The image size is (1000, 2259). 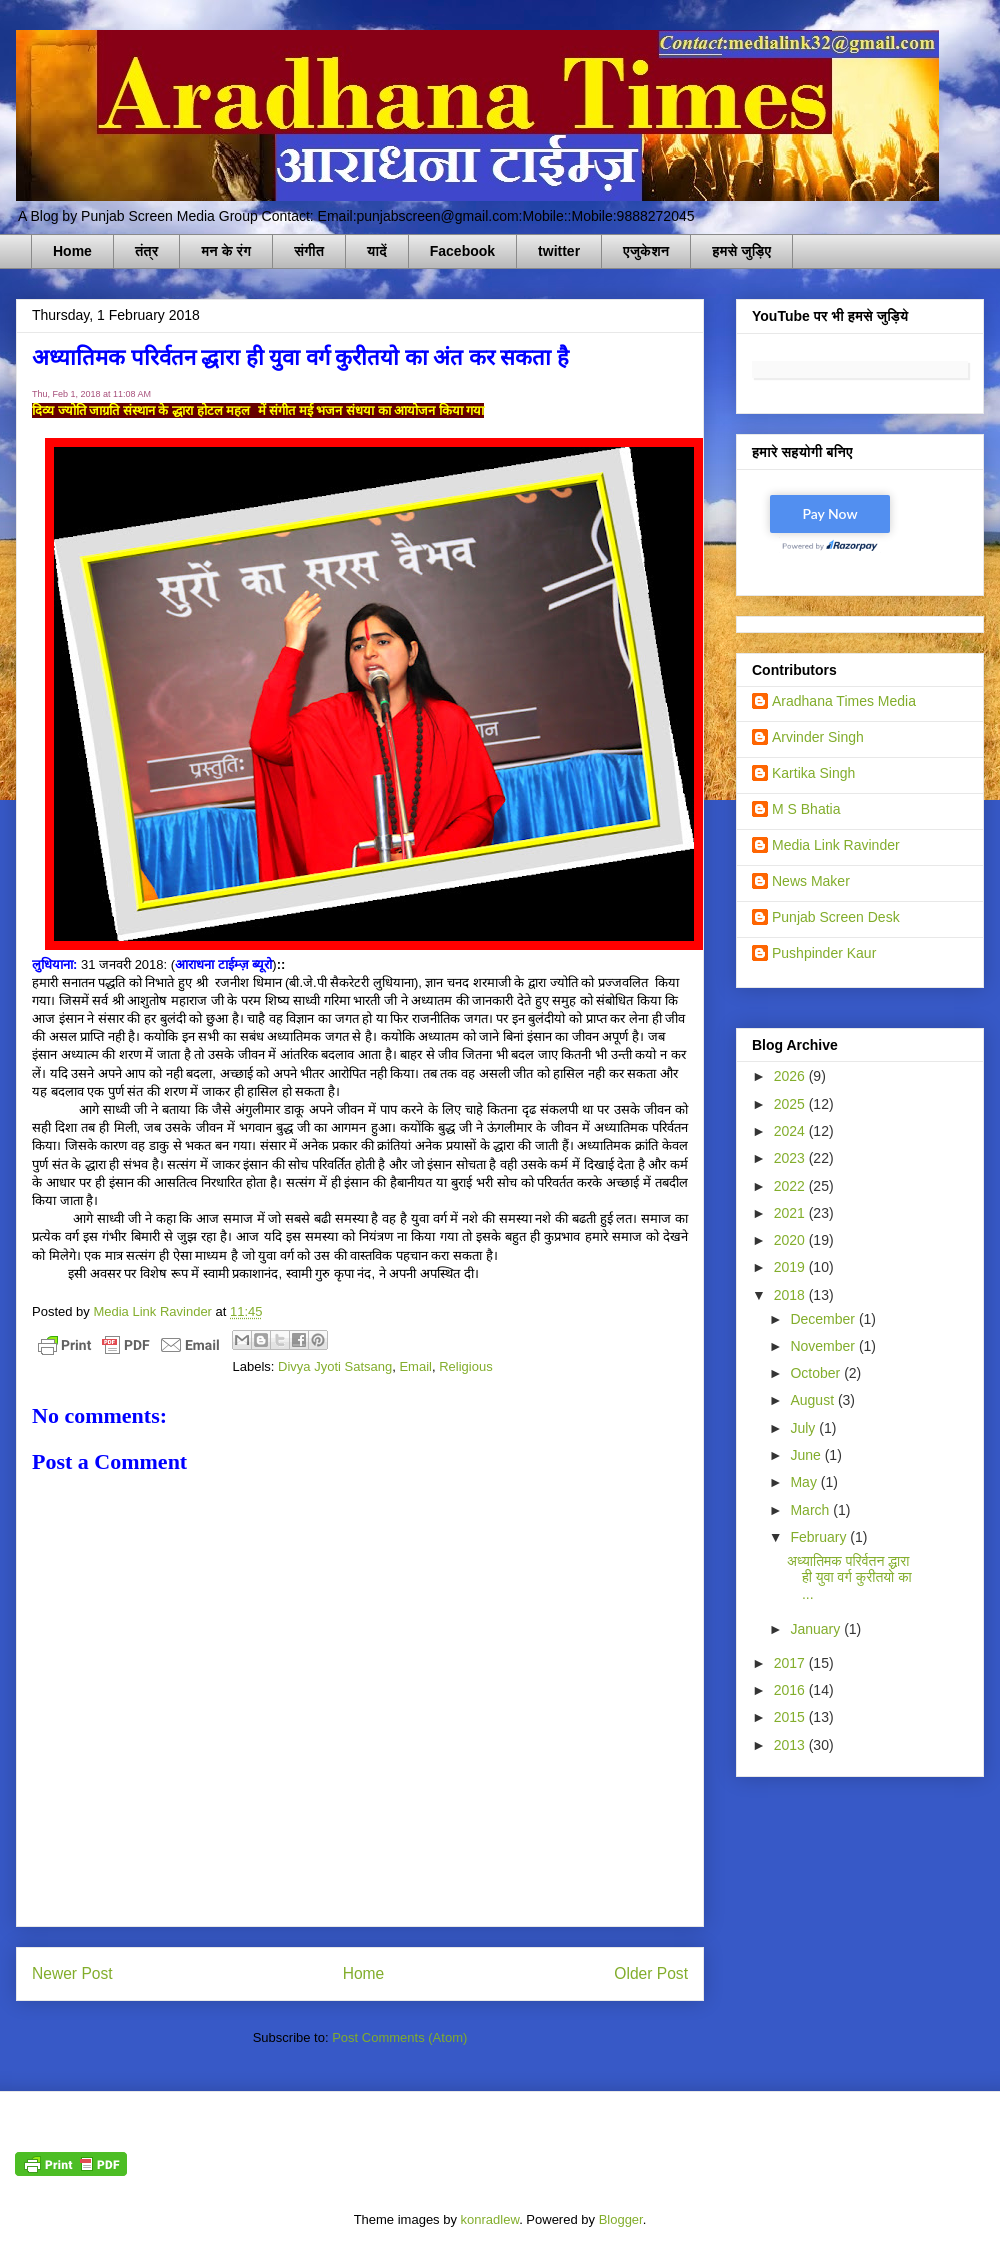 I want to click on March, so click(x=811, y=1510).